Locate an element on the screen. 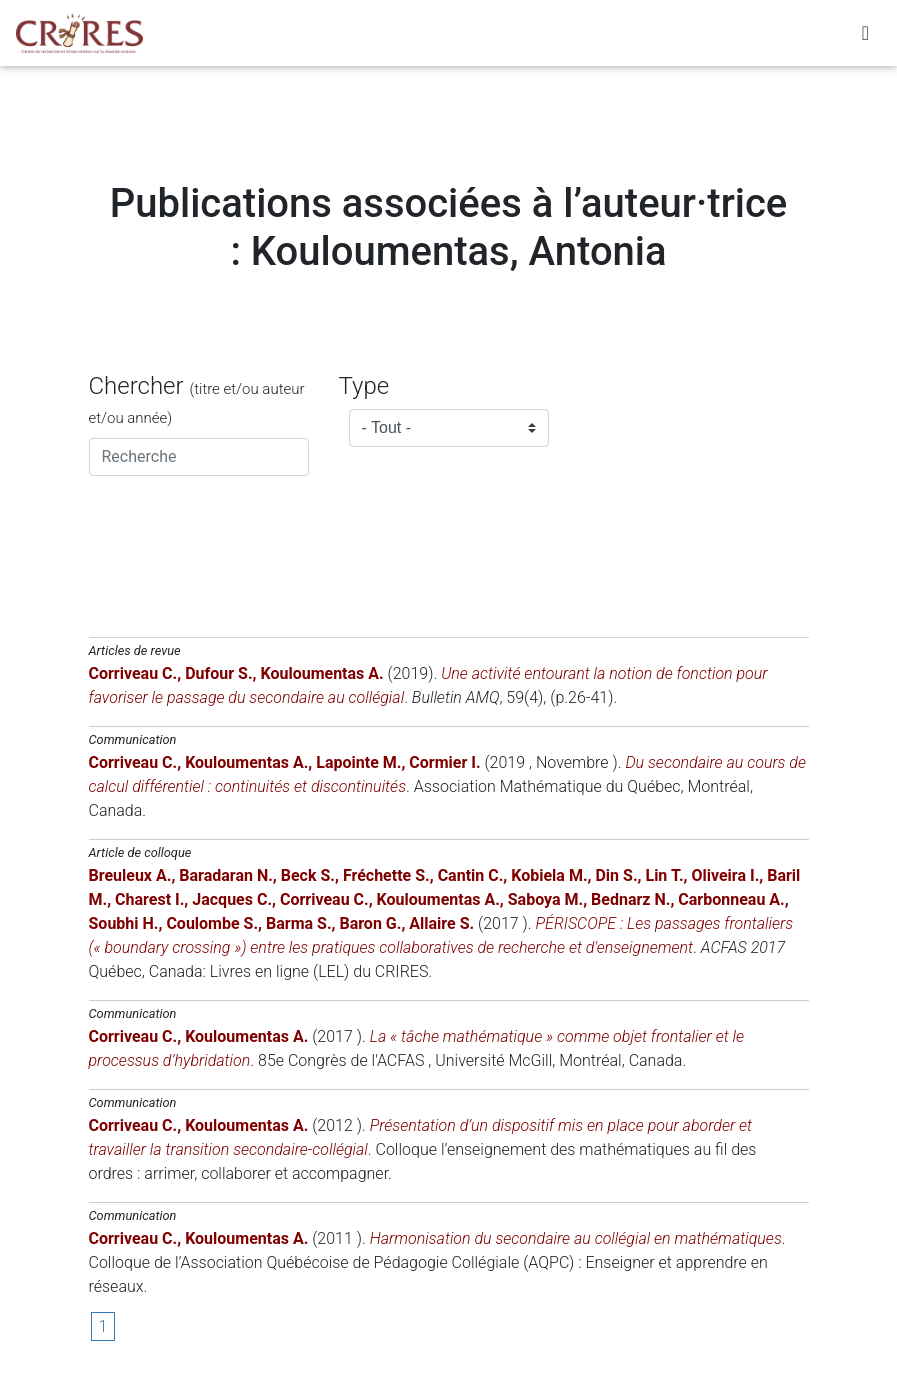 The width and height of the screenshot is (897, 1385). [Toggle navigation] is located at coordinates (865, 37).